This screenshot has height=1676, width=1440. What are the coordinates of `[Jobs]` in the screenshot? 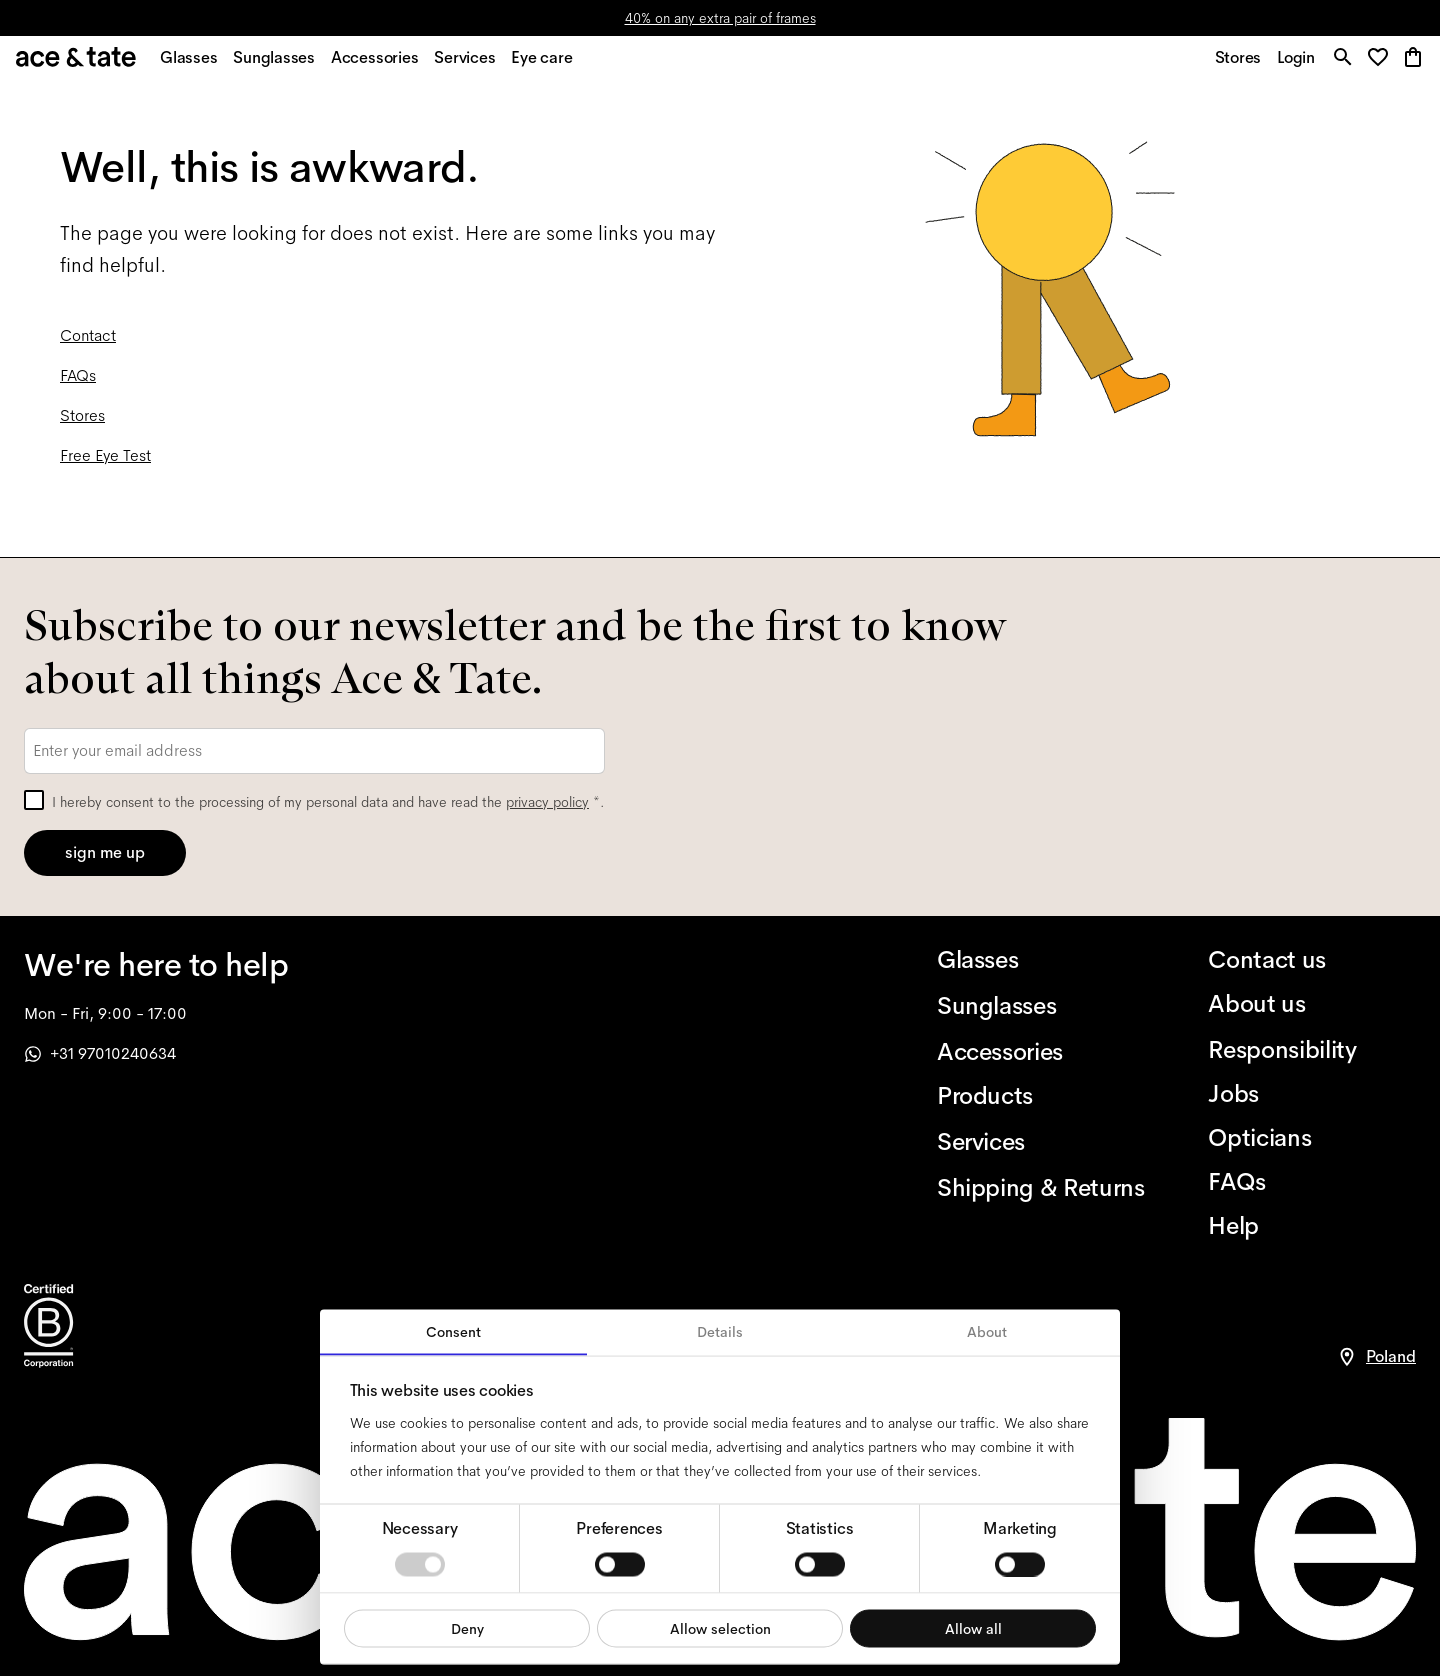 It's located at (1312, 1094).